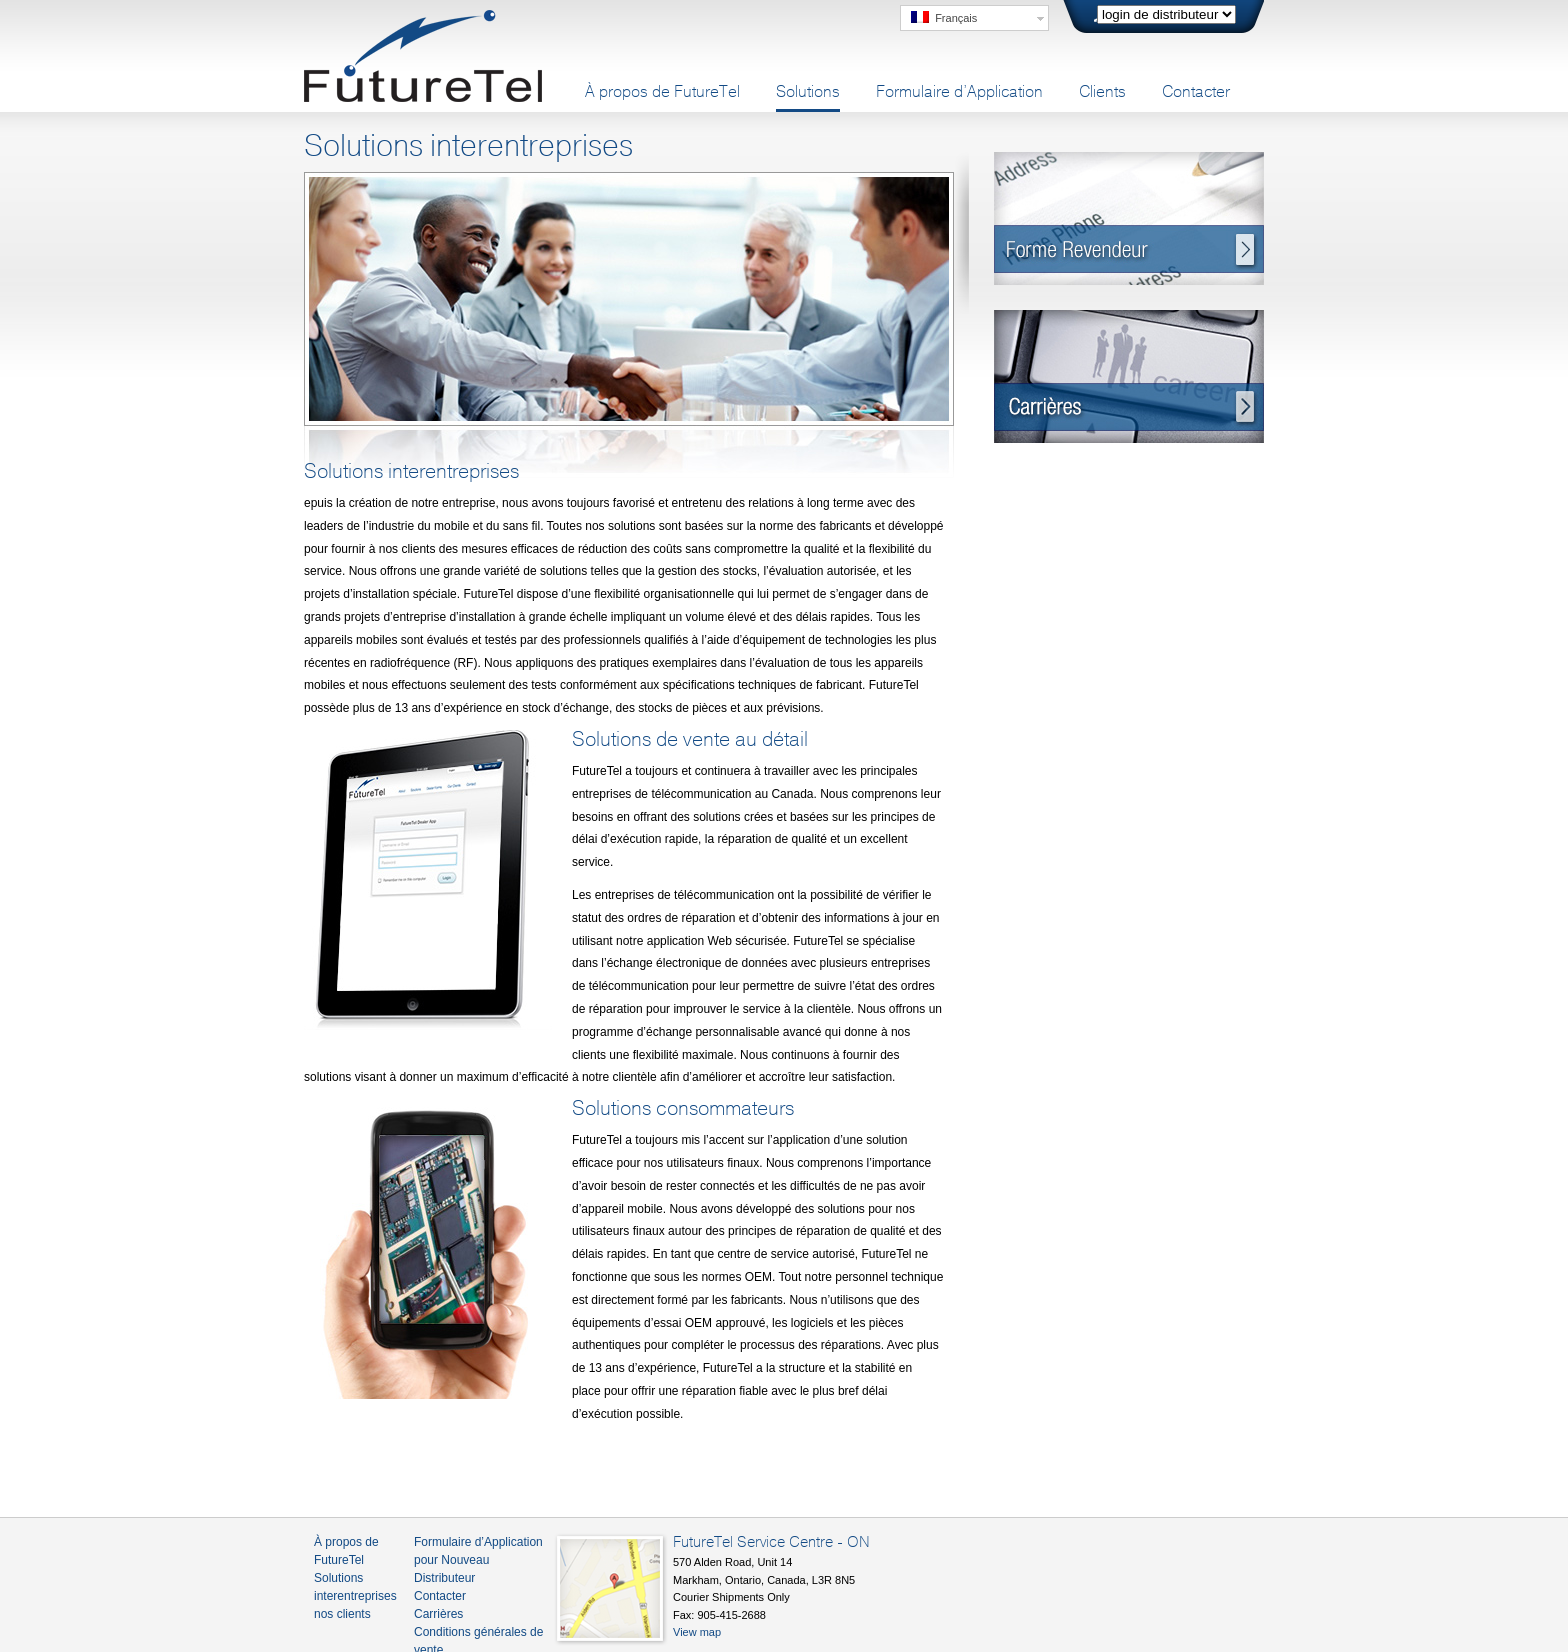 This screenshot has height=1652, width=1568. What do you see at coordinates (697, 1632) in the screenshot?
I see `View map` at bounding box center [697, 1632].